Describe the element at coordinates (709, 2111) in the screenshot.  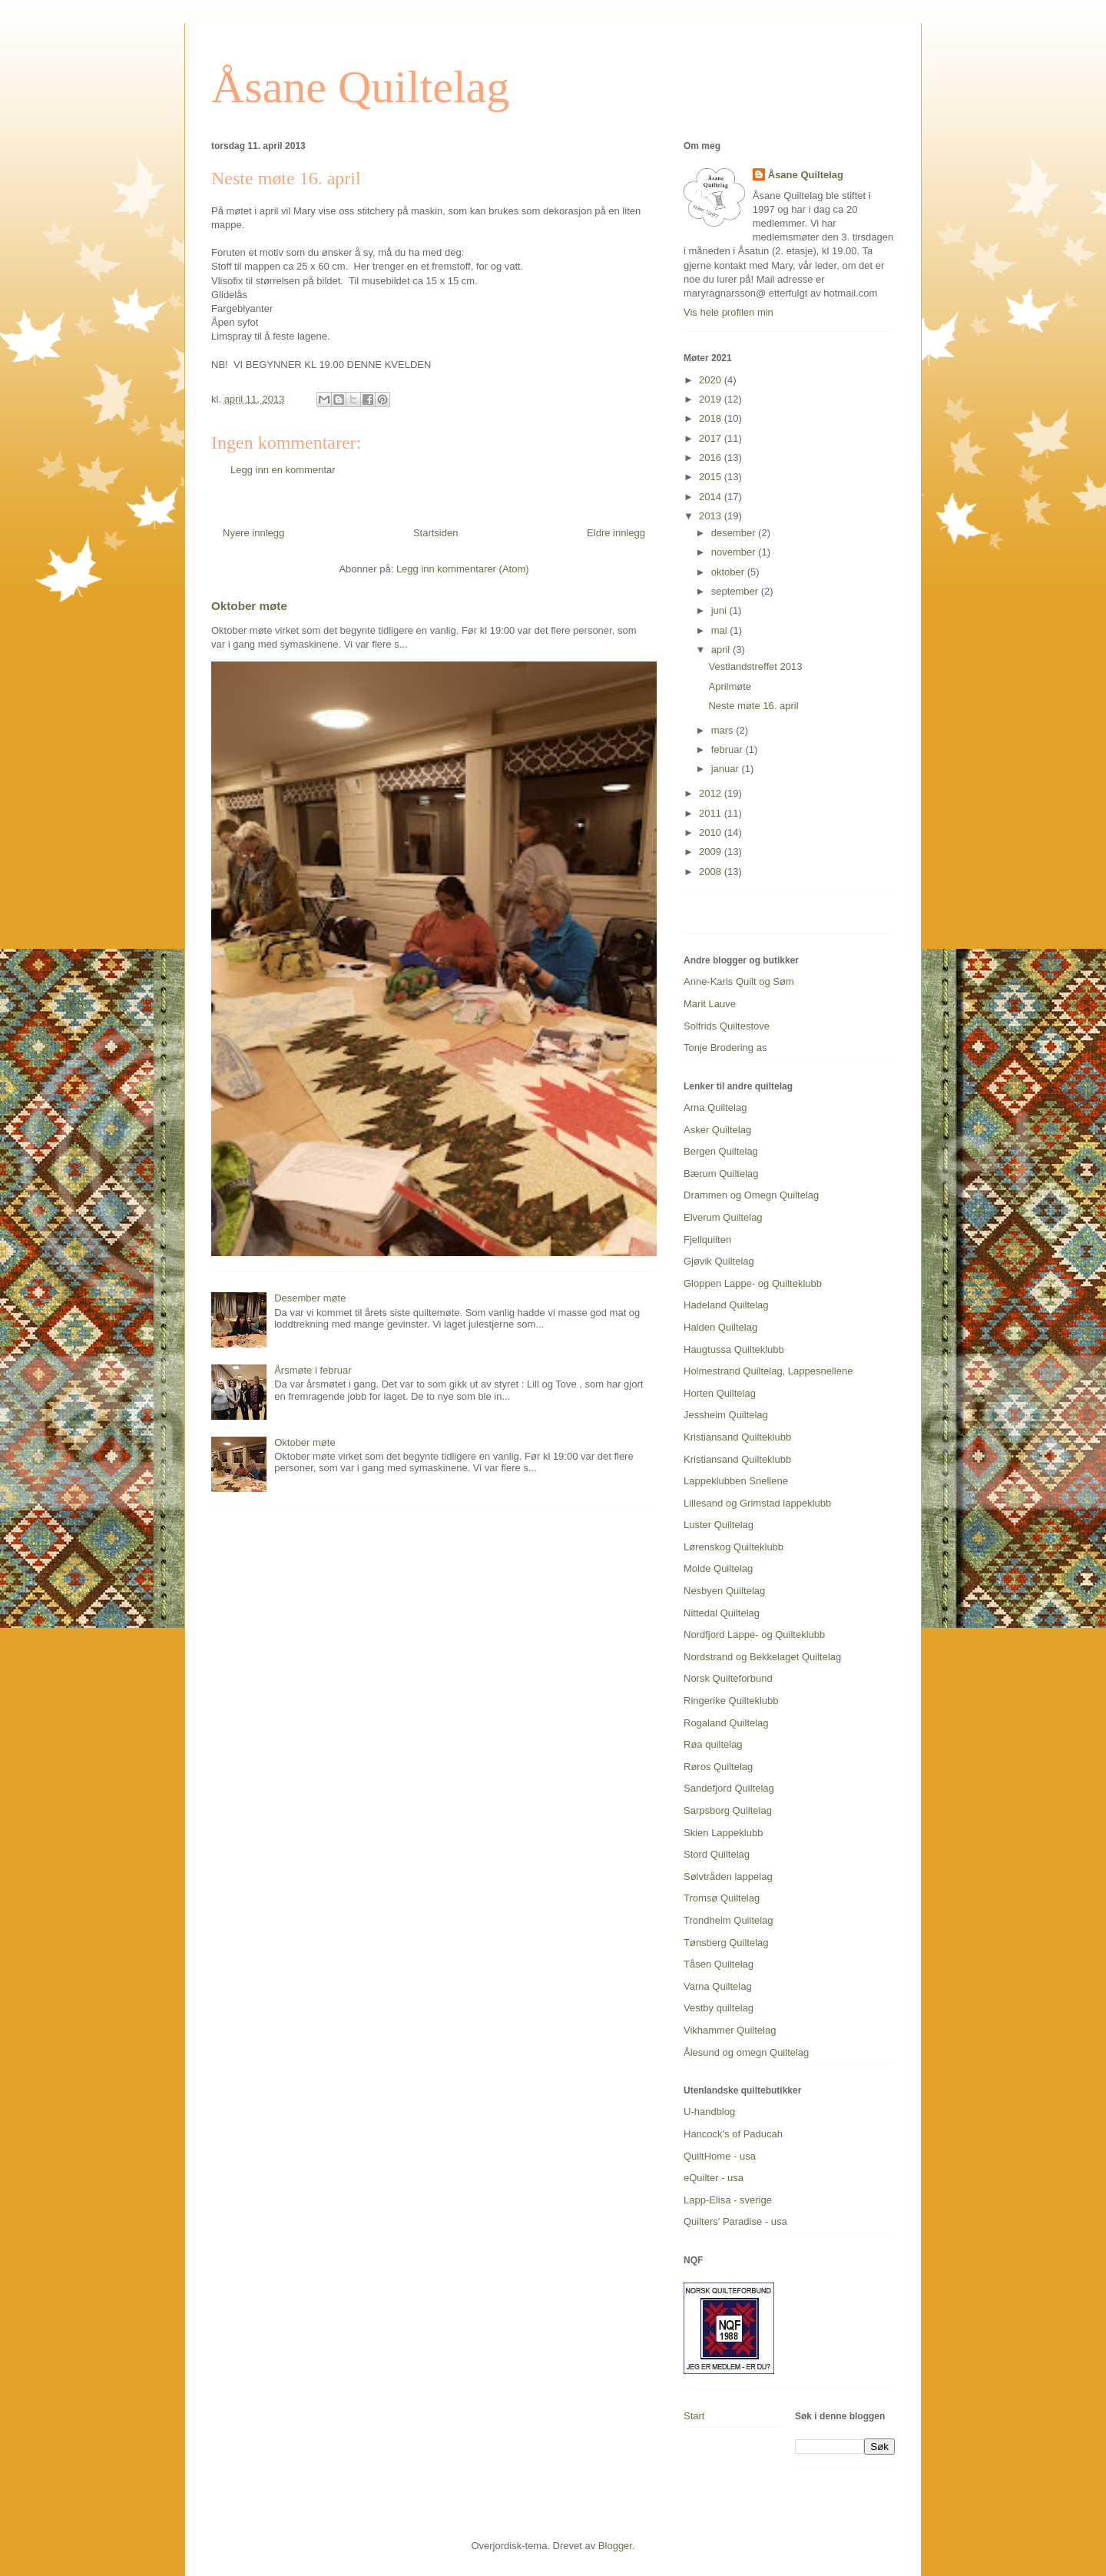
I see `U-handblog` at that location.